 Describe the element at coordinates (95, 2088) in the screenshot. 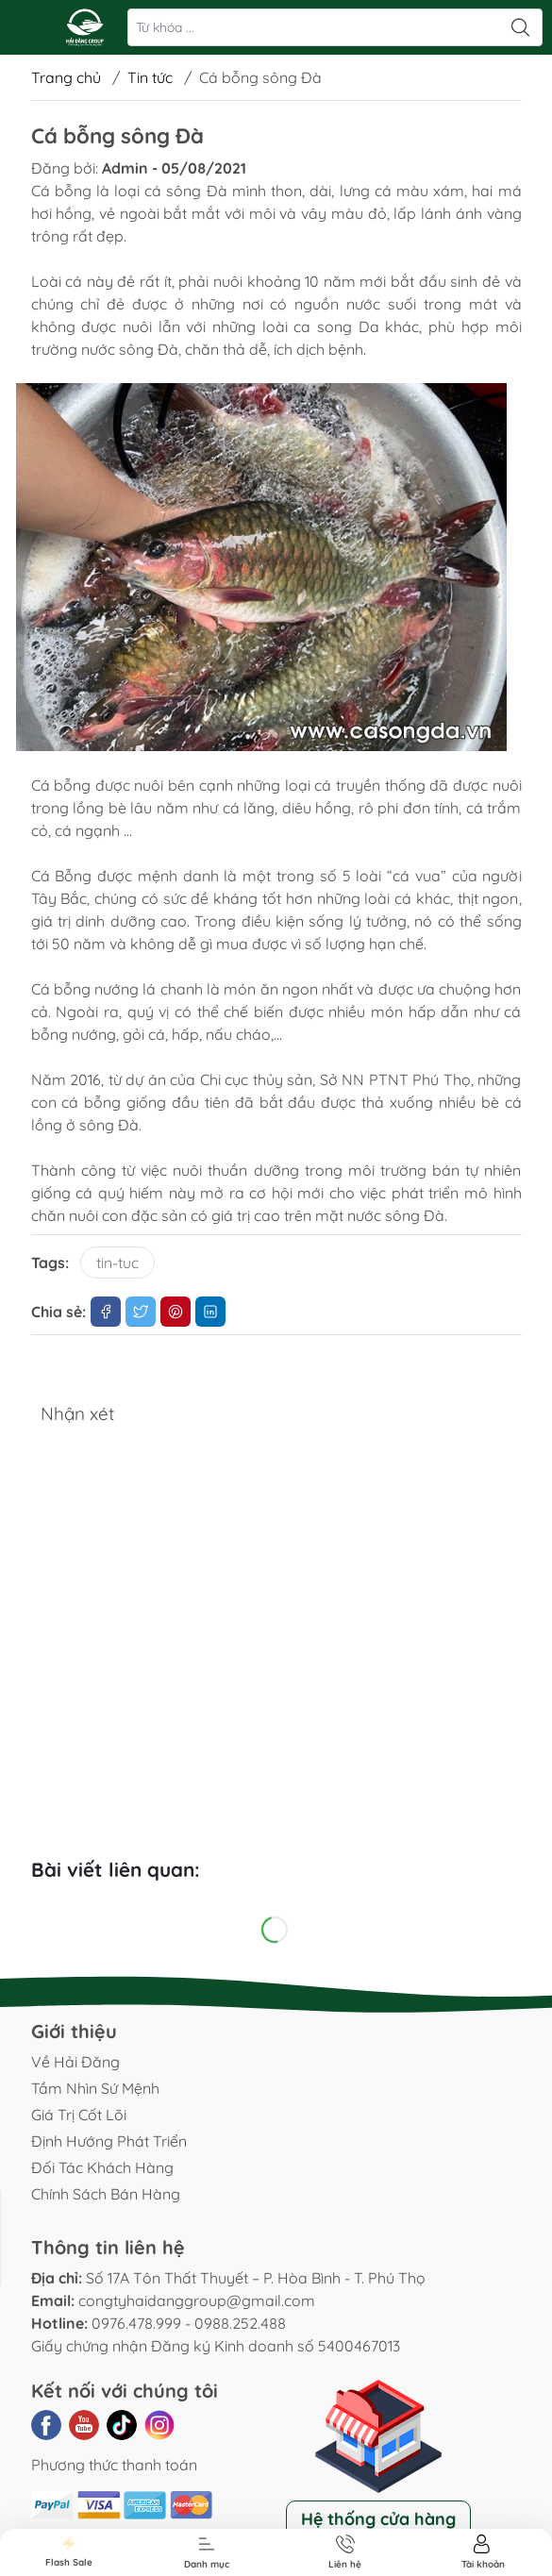

I see `Tầm Nhìn Sứ Mệnh` at that location.